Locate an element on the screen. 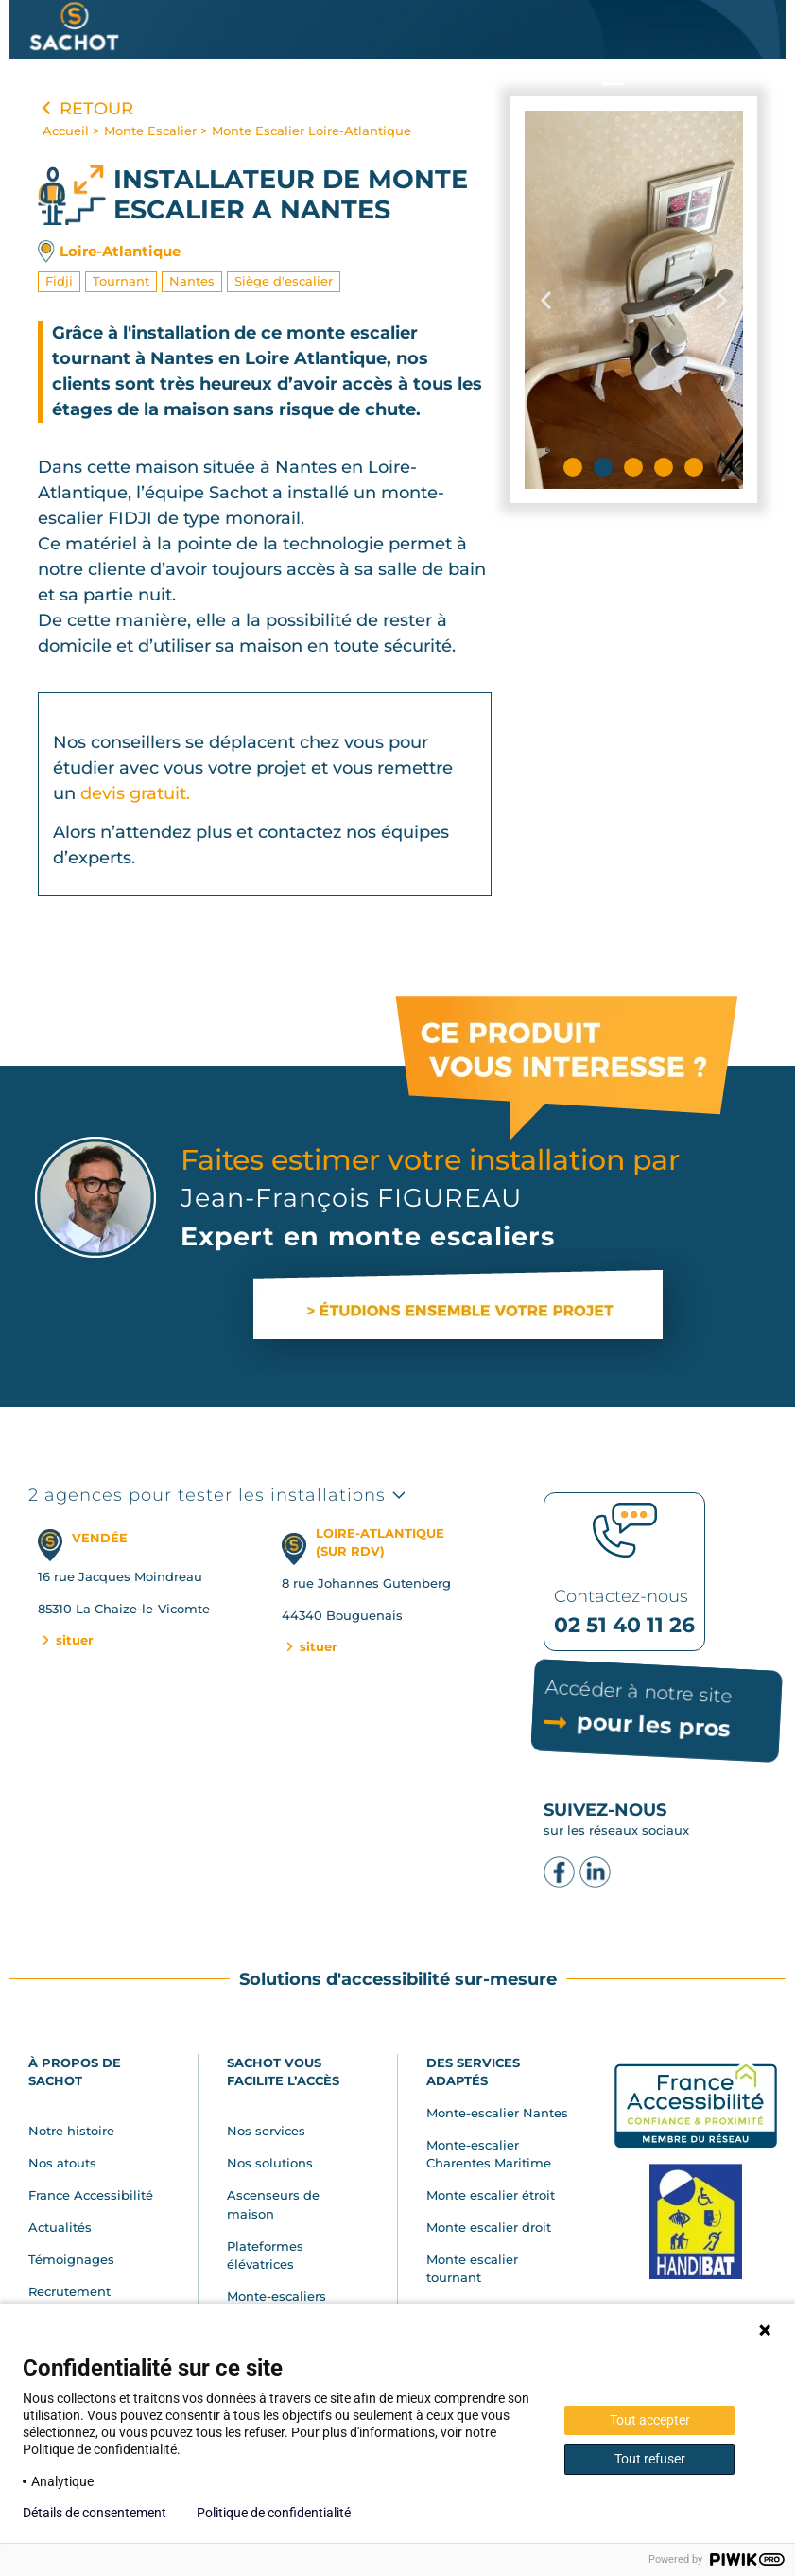 The width and height of the screenshot is (795, 2576). devis gratuit. is located at coordinates (135, 793).